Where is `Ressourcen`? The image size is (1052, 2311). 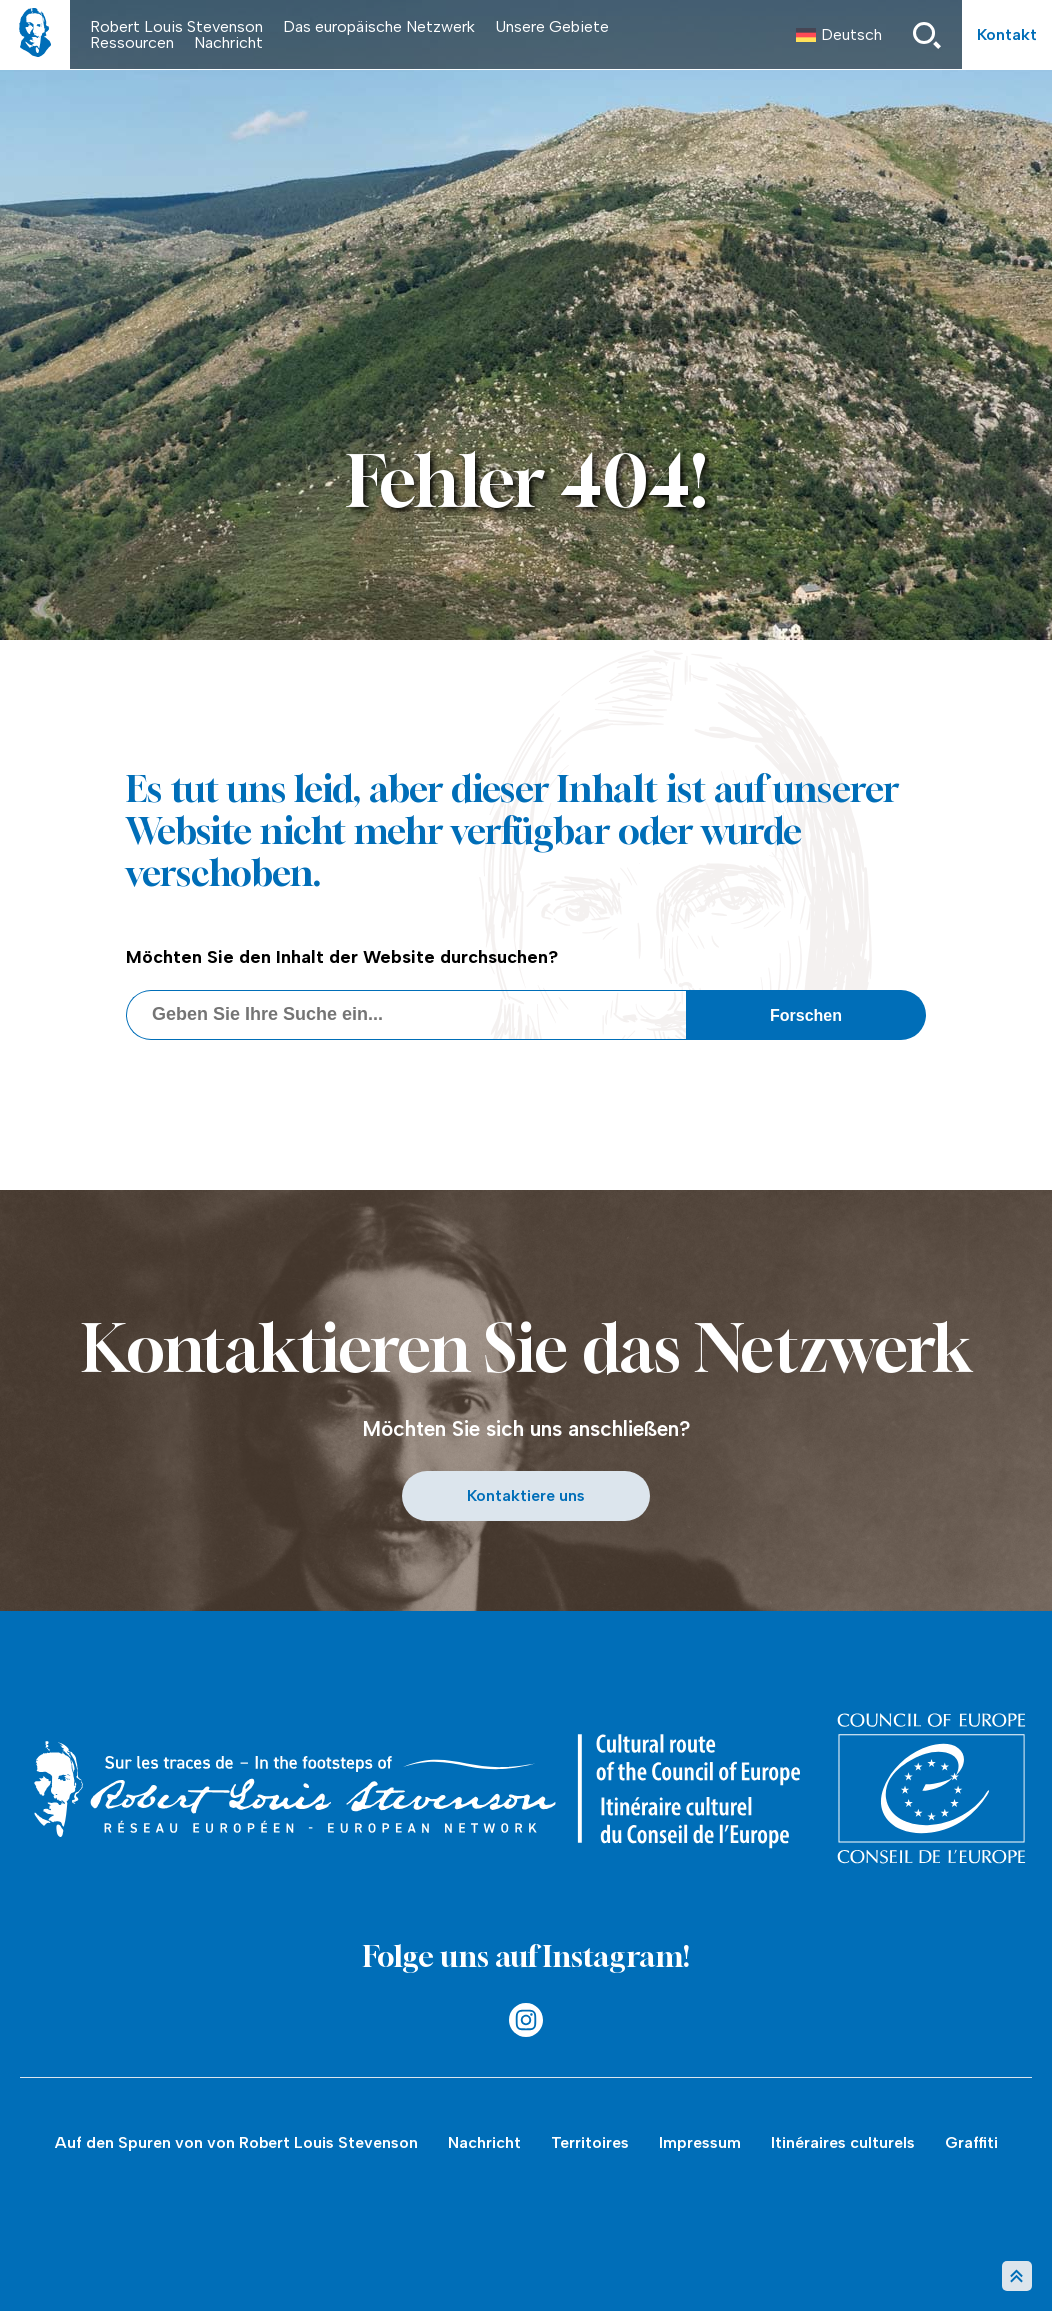
Ressourcen is located at coordinates (132, 42).